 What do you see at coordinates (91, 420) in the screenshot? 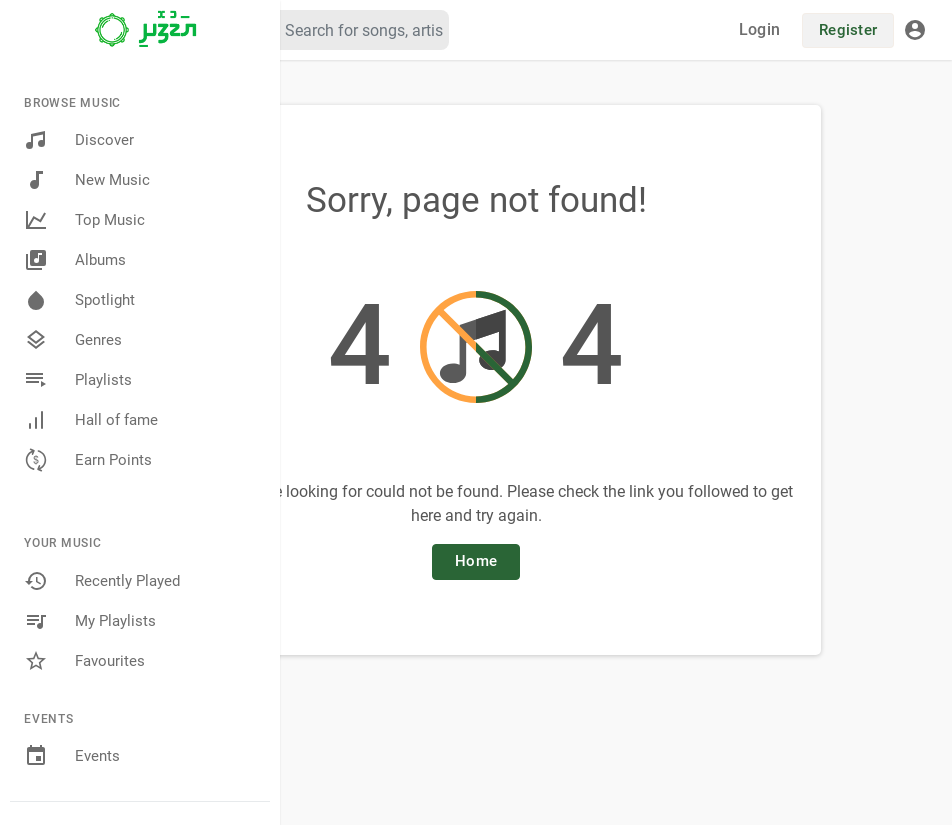
I see `Hall of fame` at bounding box center [91, 420].